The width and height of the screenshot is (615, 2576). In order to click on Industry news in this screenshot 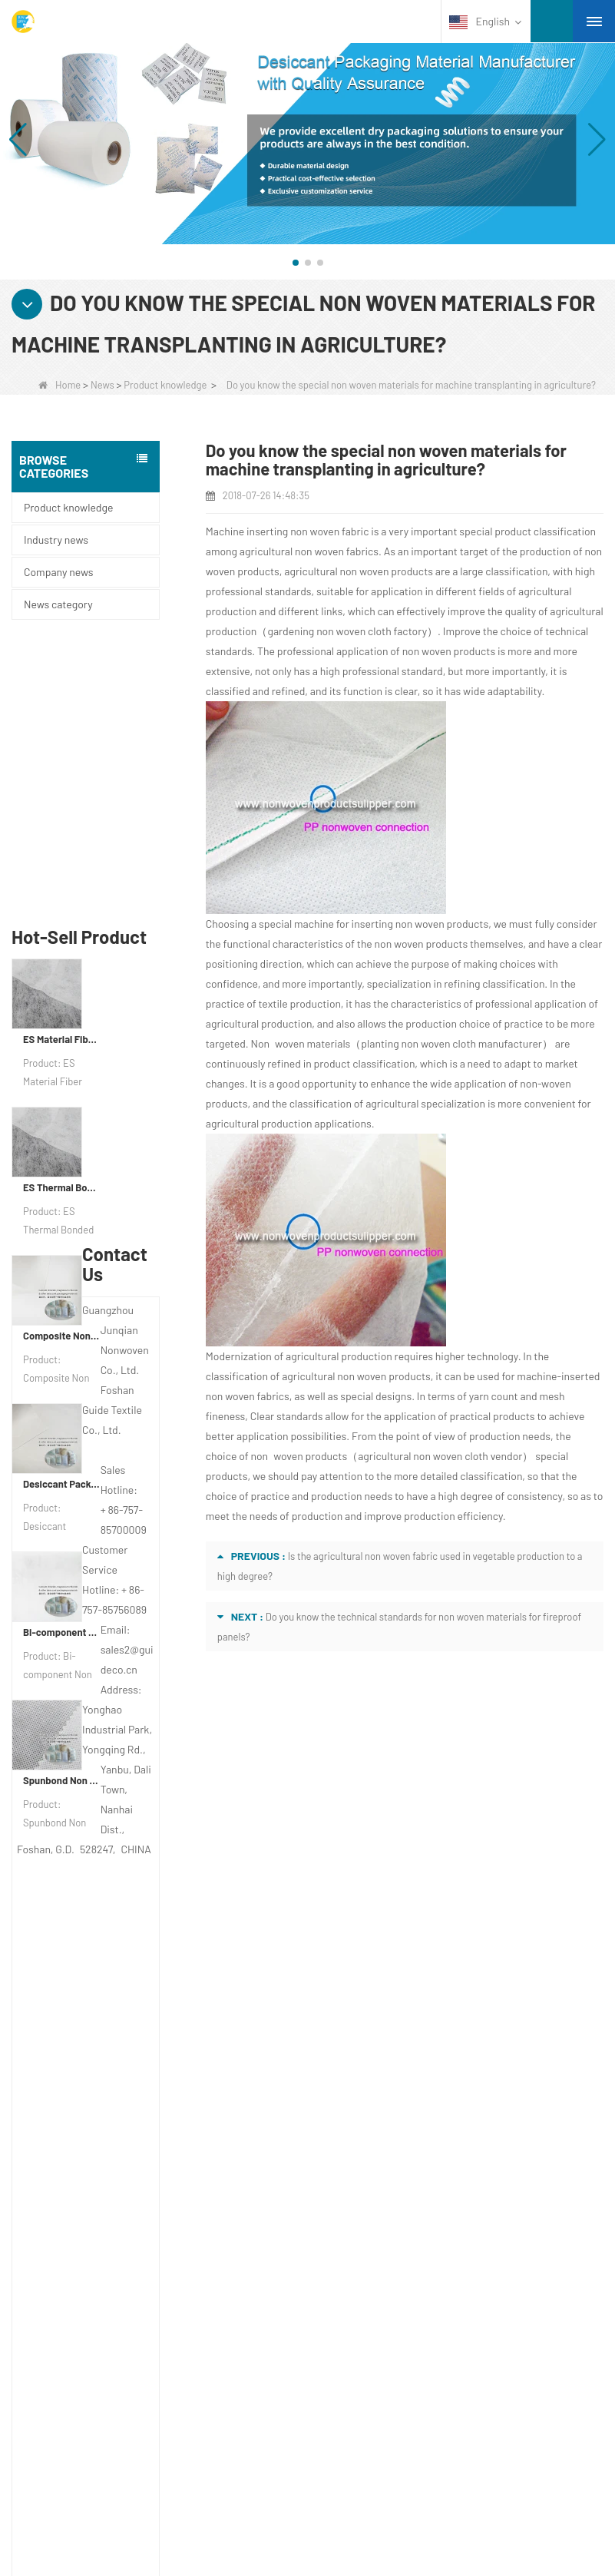, I will do `click(56, 539)`.